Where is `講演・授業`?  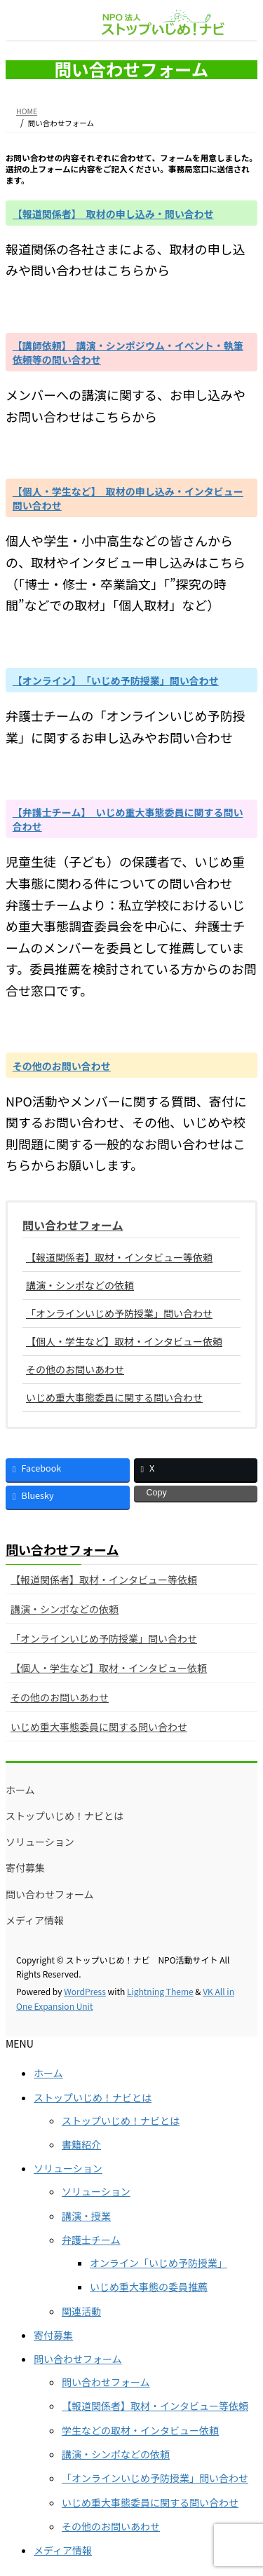 講演・授業 is located at coordinates (86, 2216).